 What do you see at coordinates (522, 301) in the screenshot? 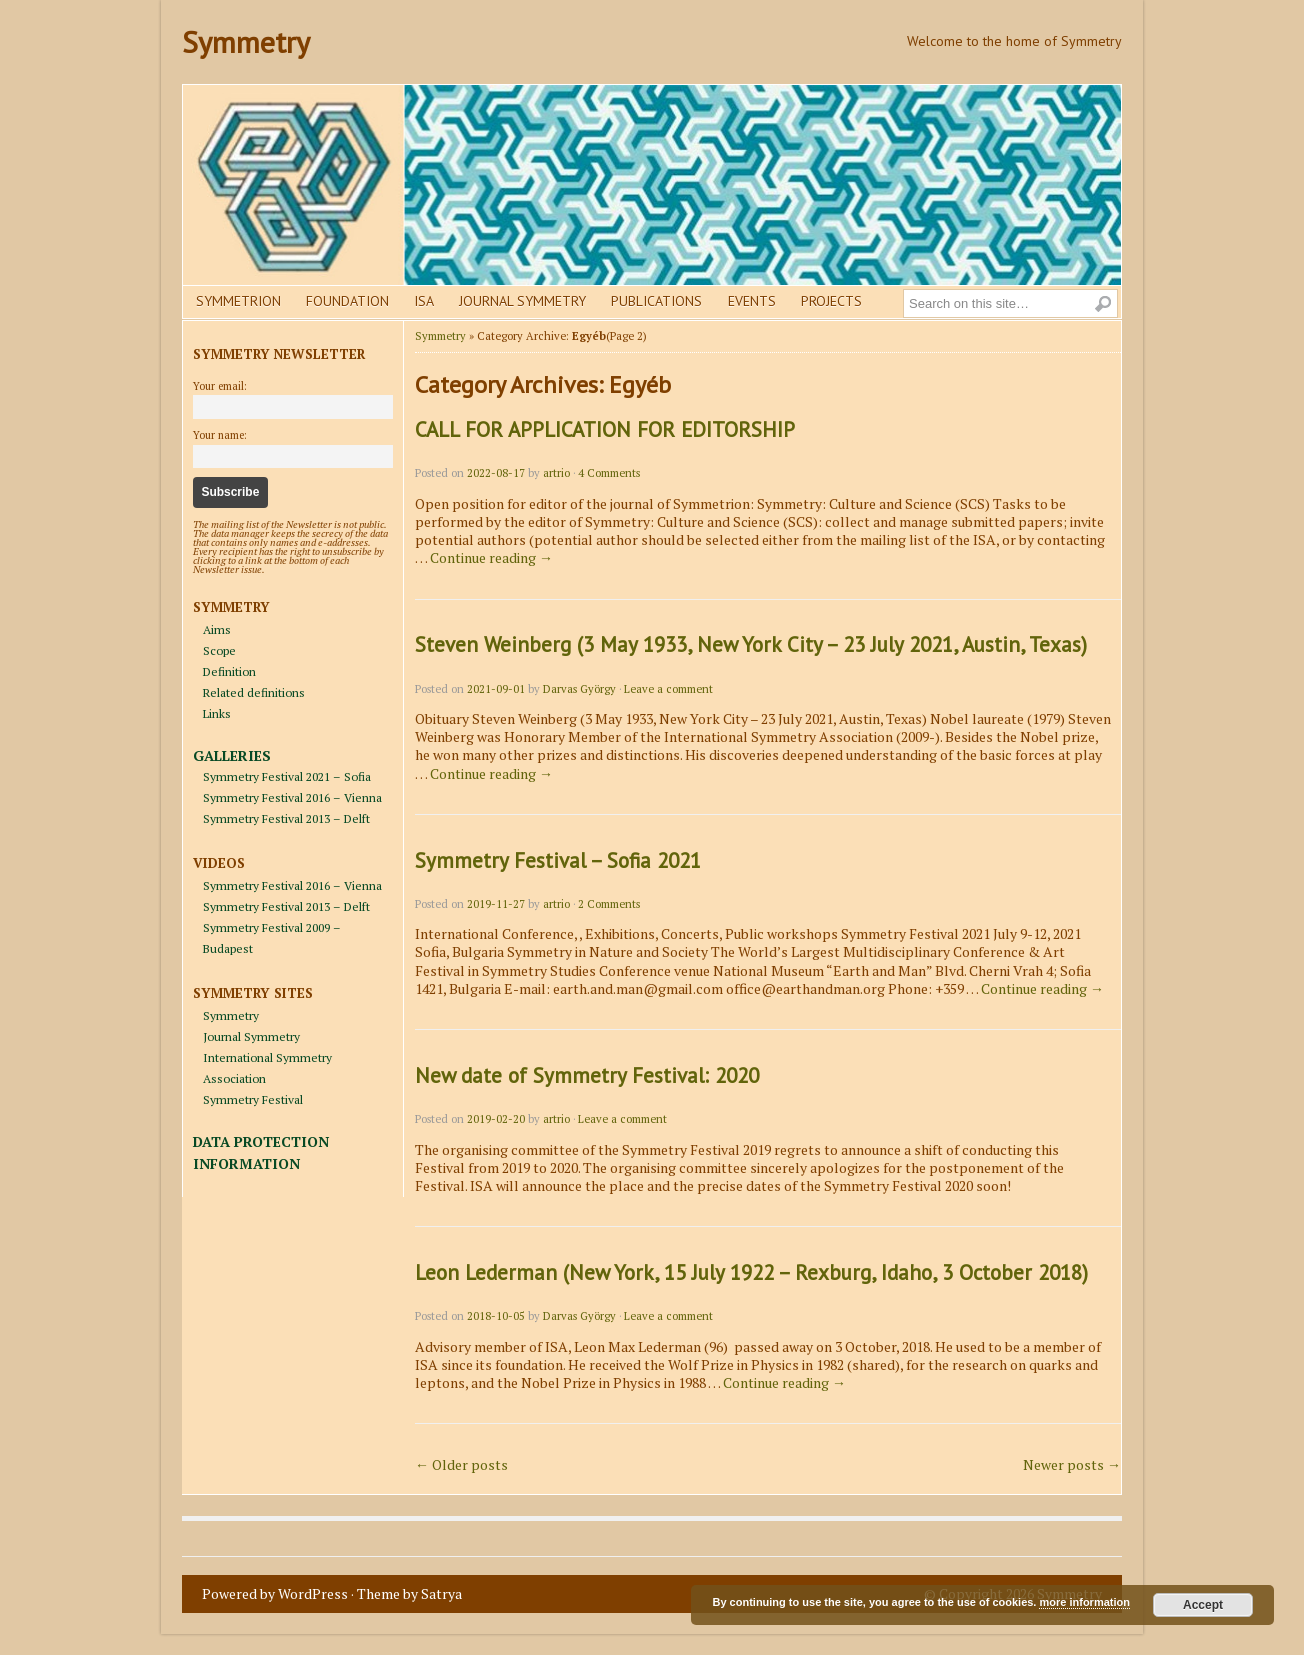
I see `Journal Symmetry` at bounding box center [522, 301].